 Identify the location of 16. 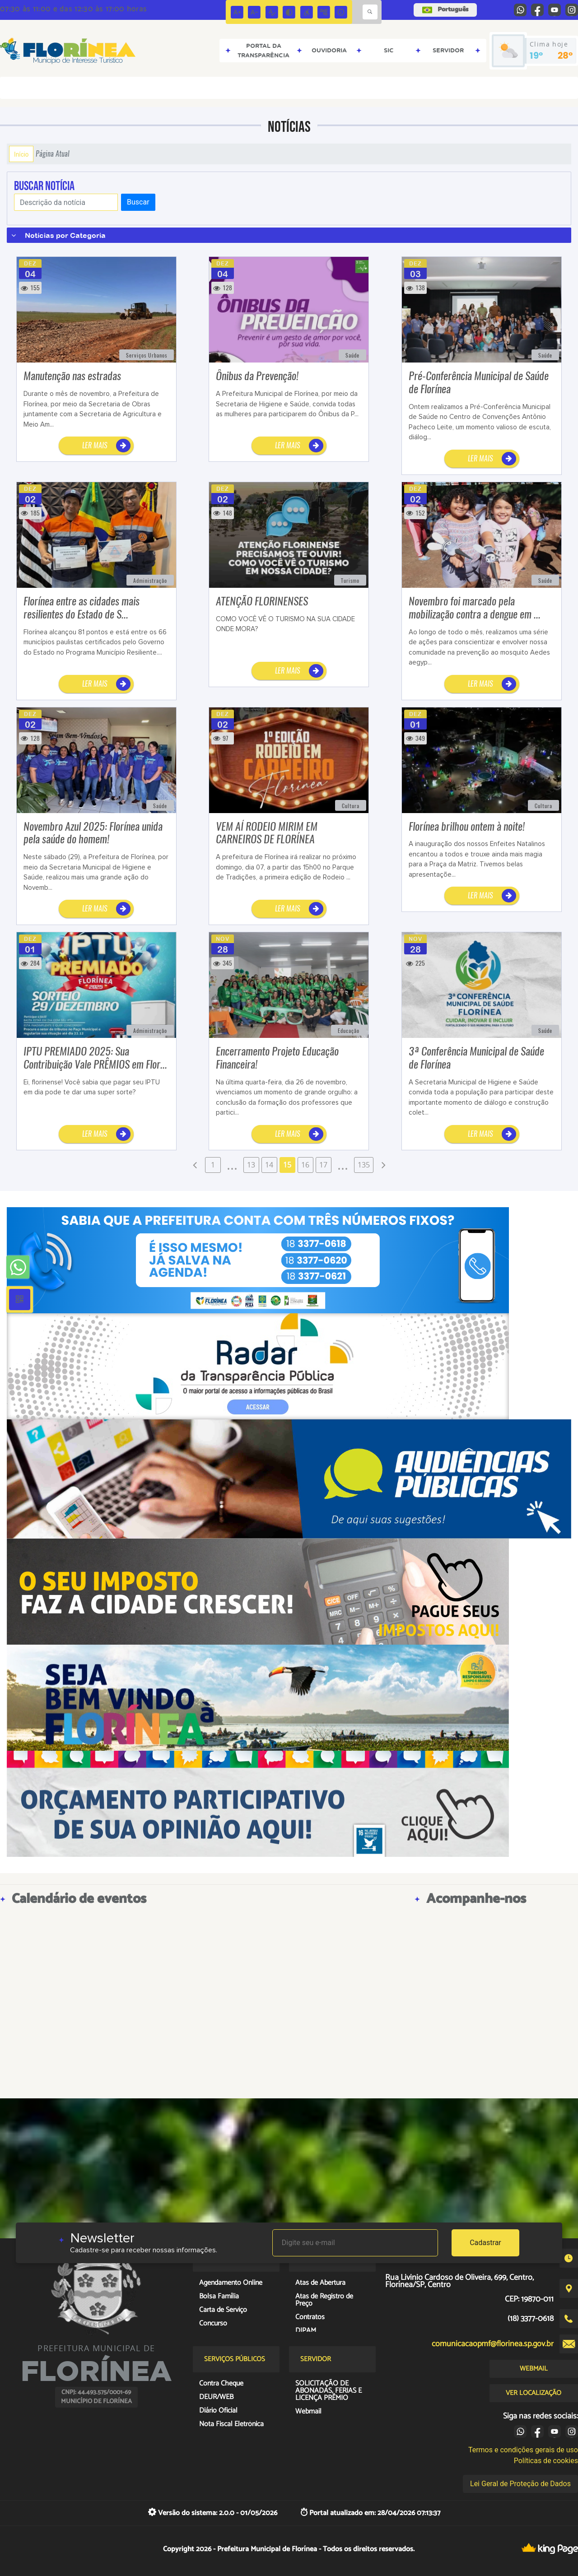
(305, 1165).